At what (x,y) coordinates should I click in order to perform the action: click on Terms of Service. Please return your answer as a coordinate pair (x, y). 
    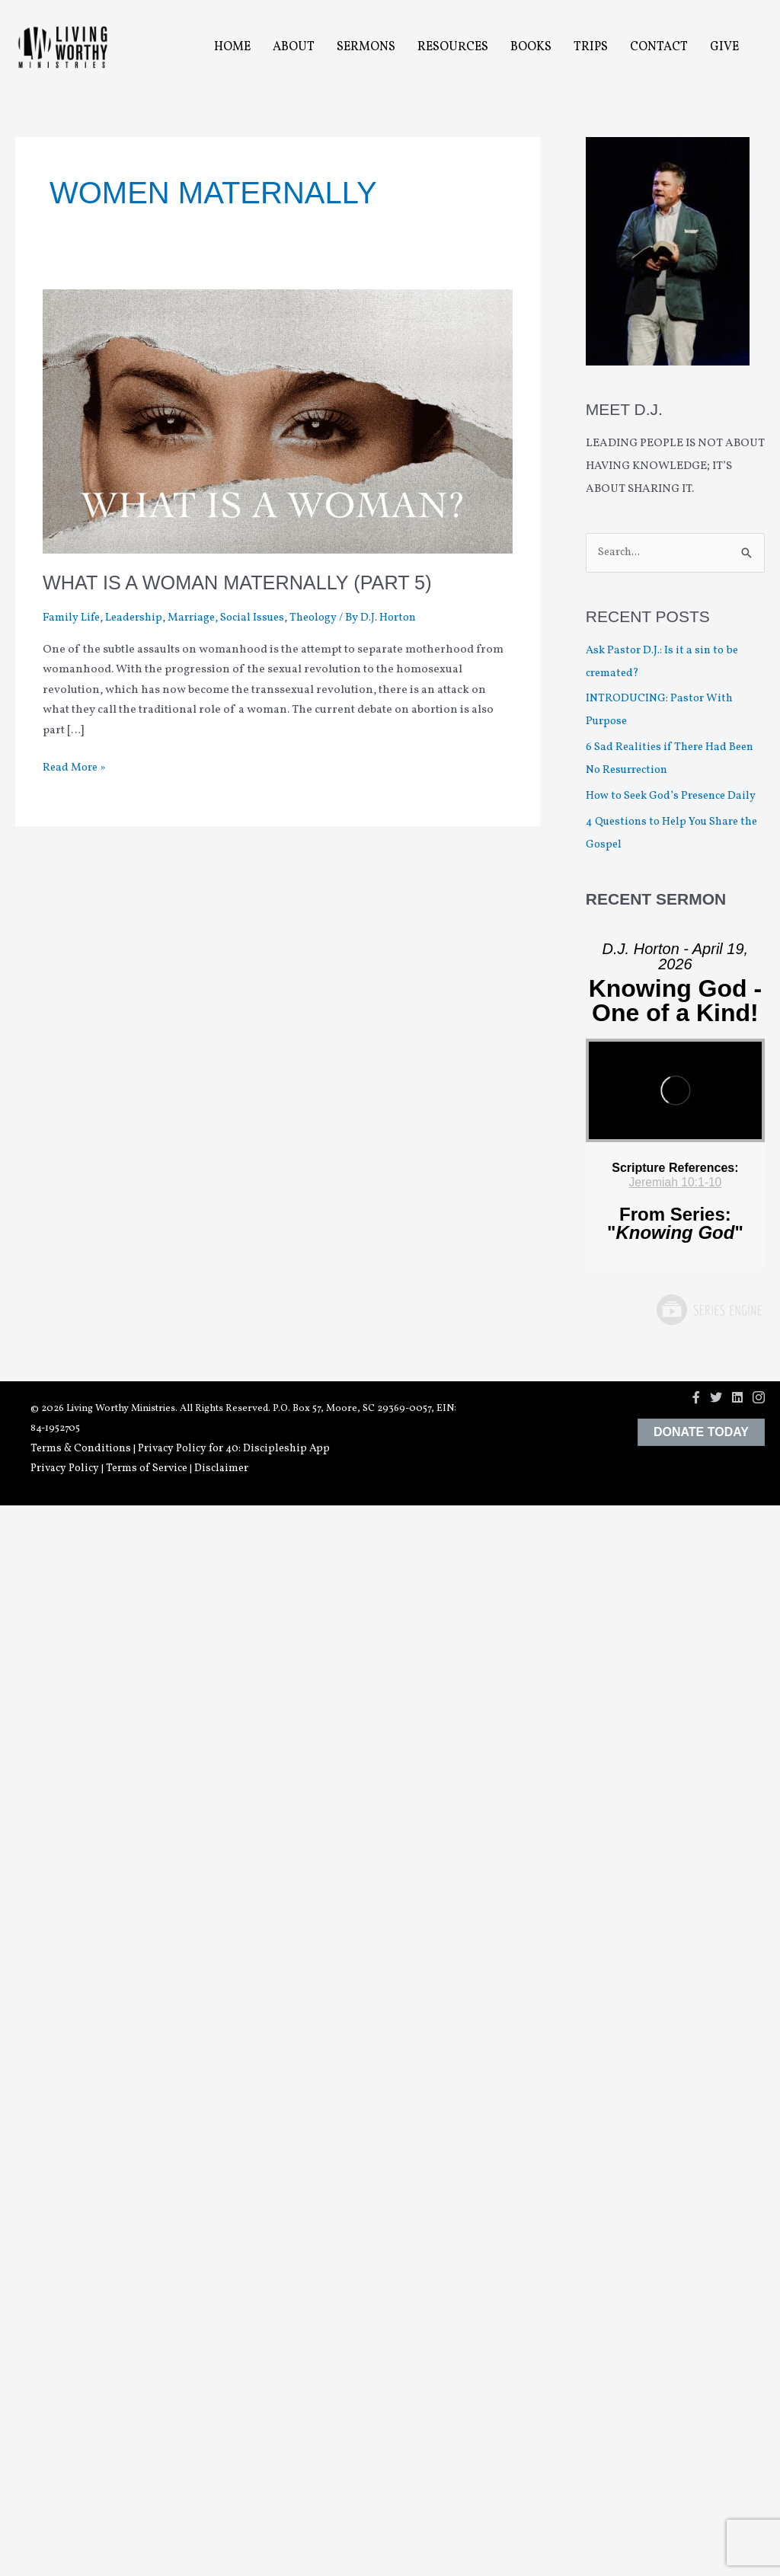
    Looking at the image, I should click on (146, 1469).